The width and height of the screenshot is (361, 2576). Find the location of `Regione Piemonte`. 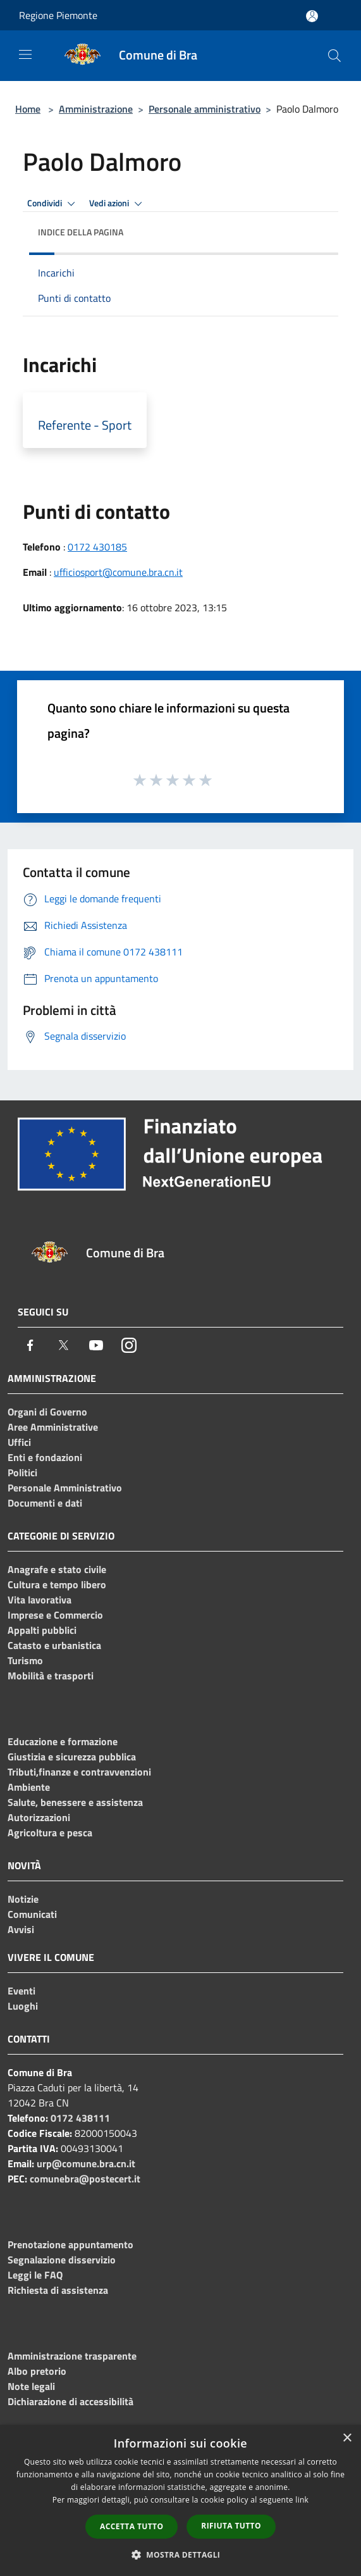

Regione Piemonte is located at coordinates (58, 15).